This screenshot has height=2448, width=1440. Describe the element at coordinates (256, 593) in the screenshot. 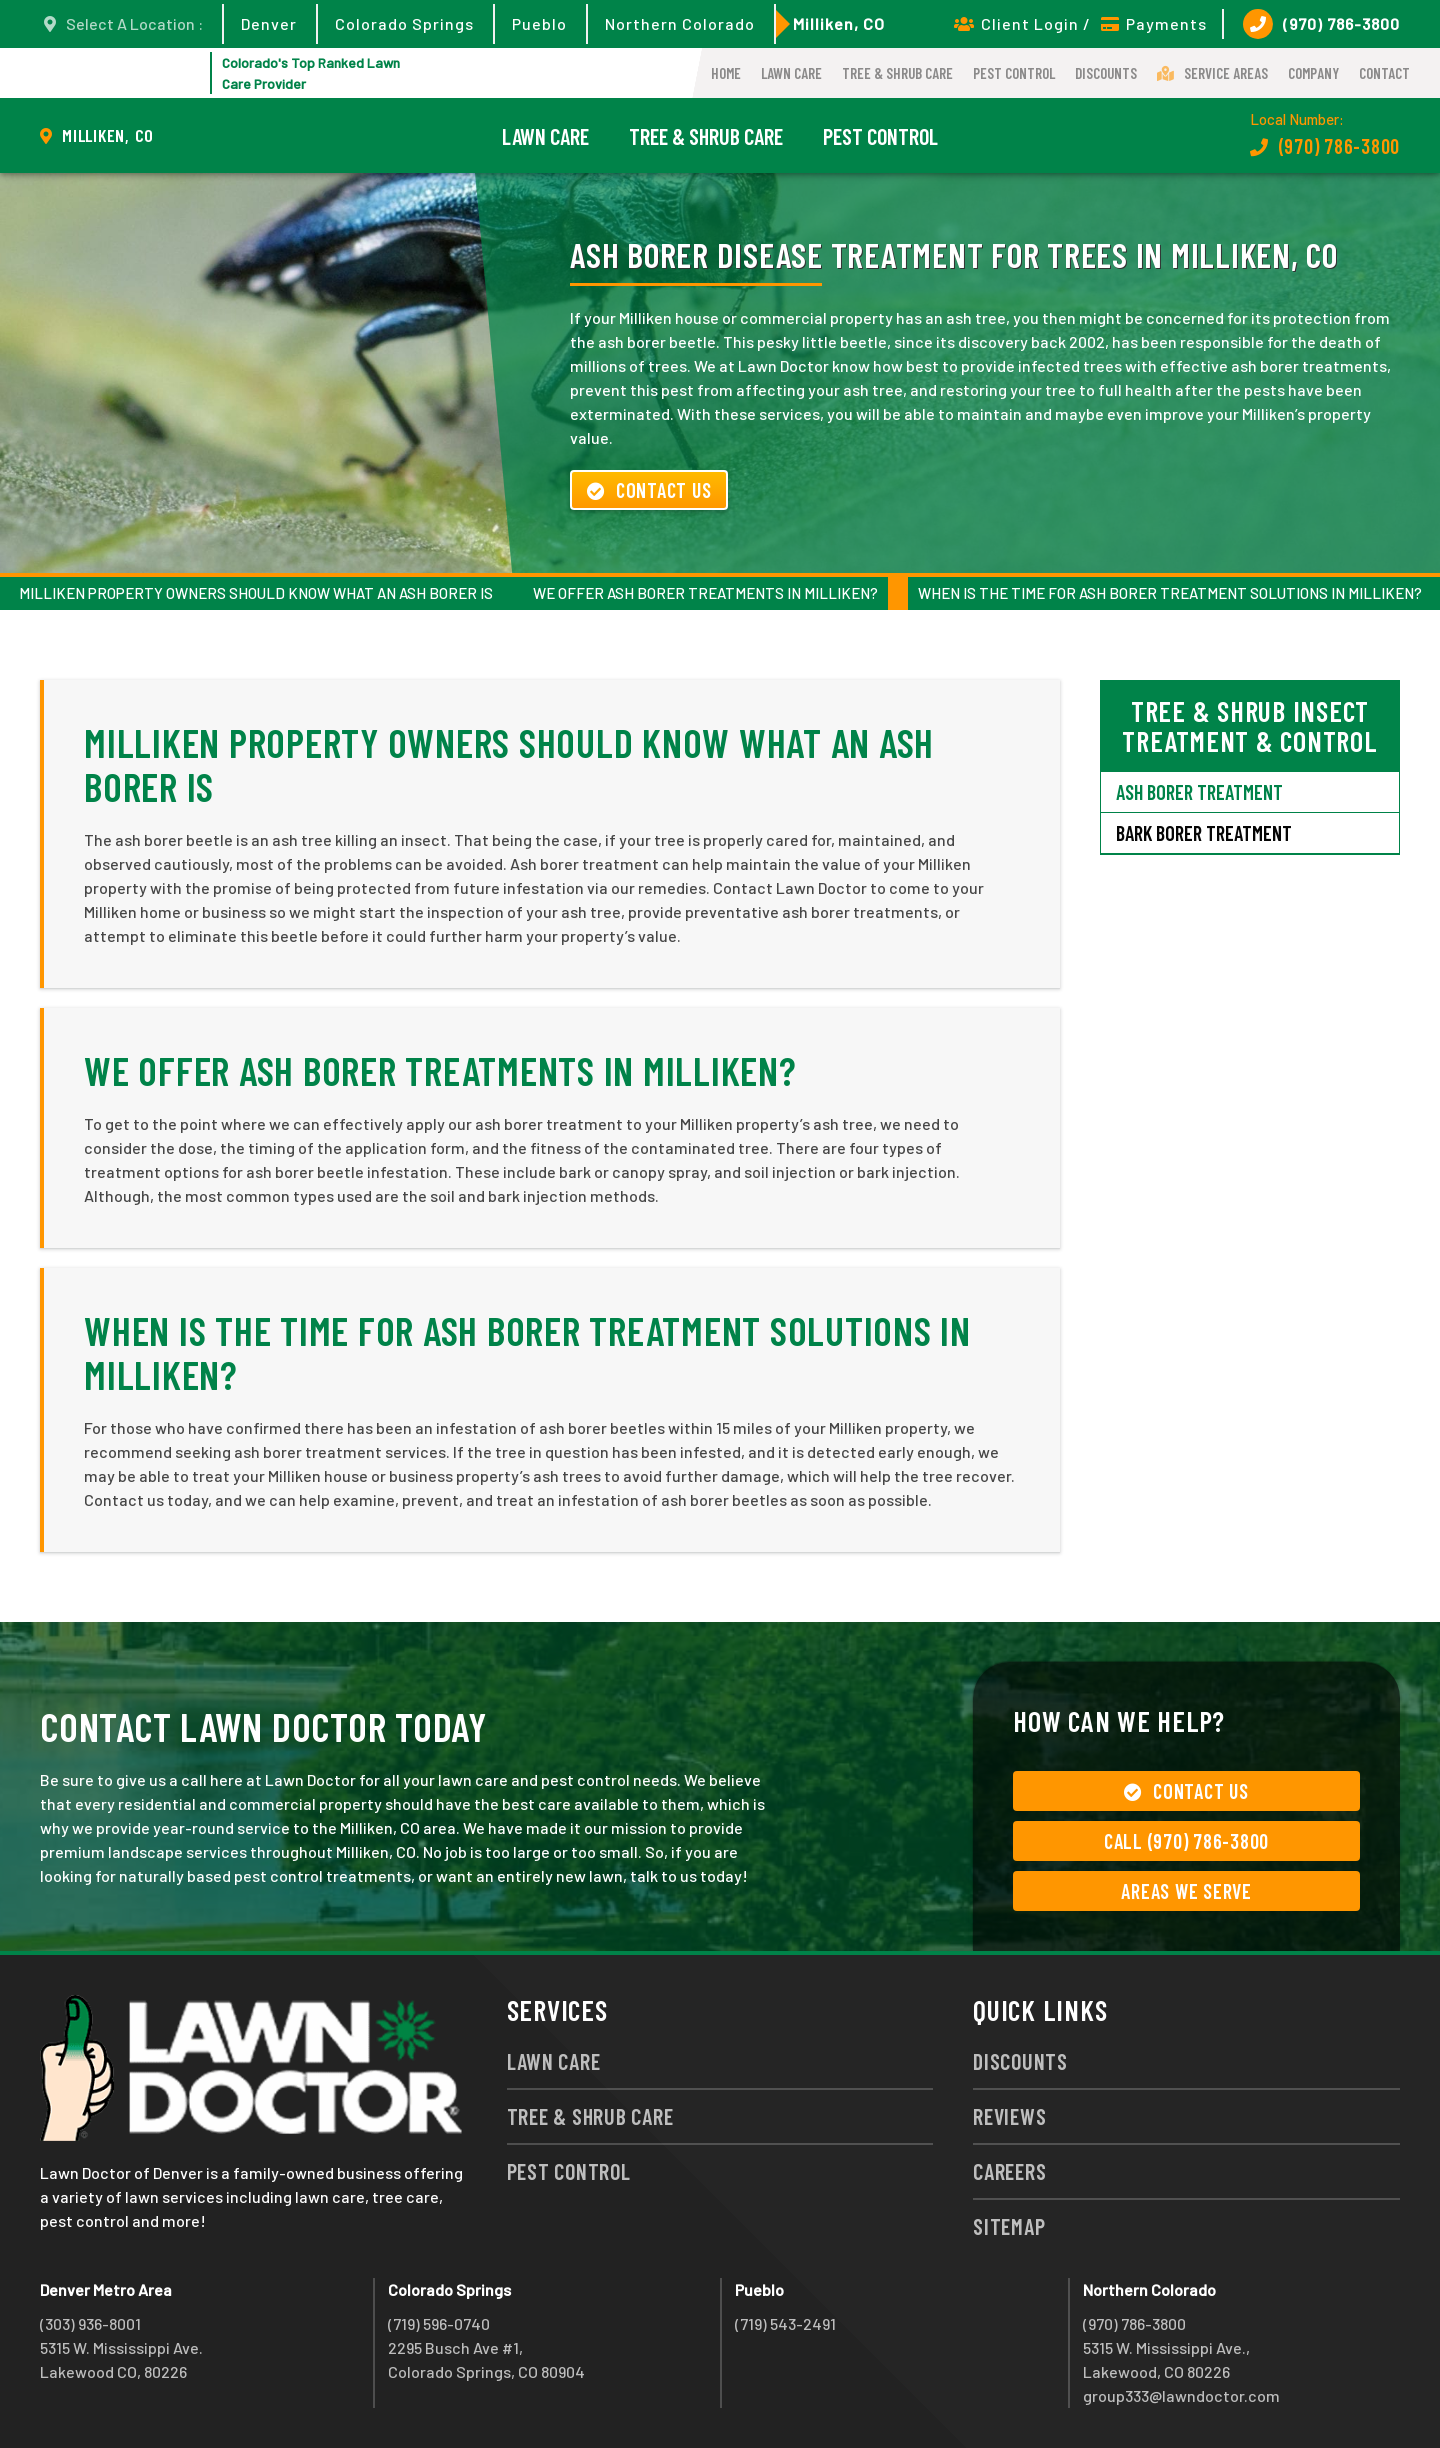

I see `Milliken Property Owners Should Know What an Ash Borer Is` at that location.